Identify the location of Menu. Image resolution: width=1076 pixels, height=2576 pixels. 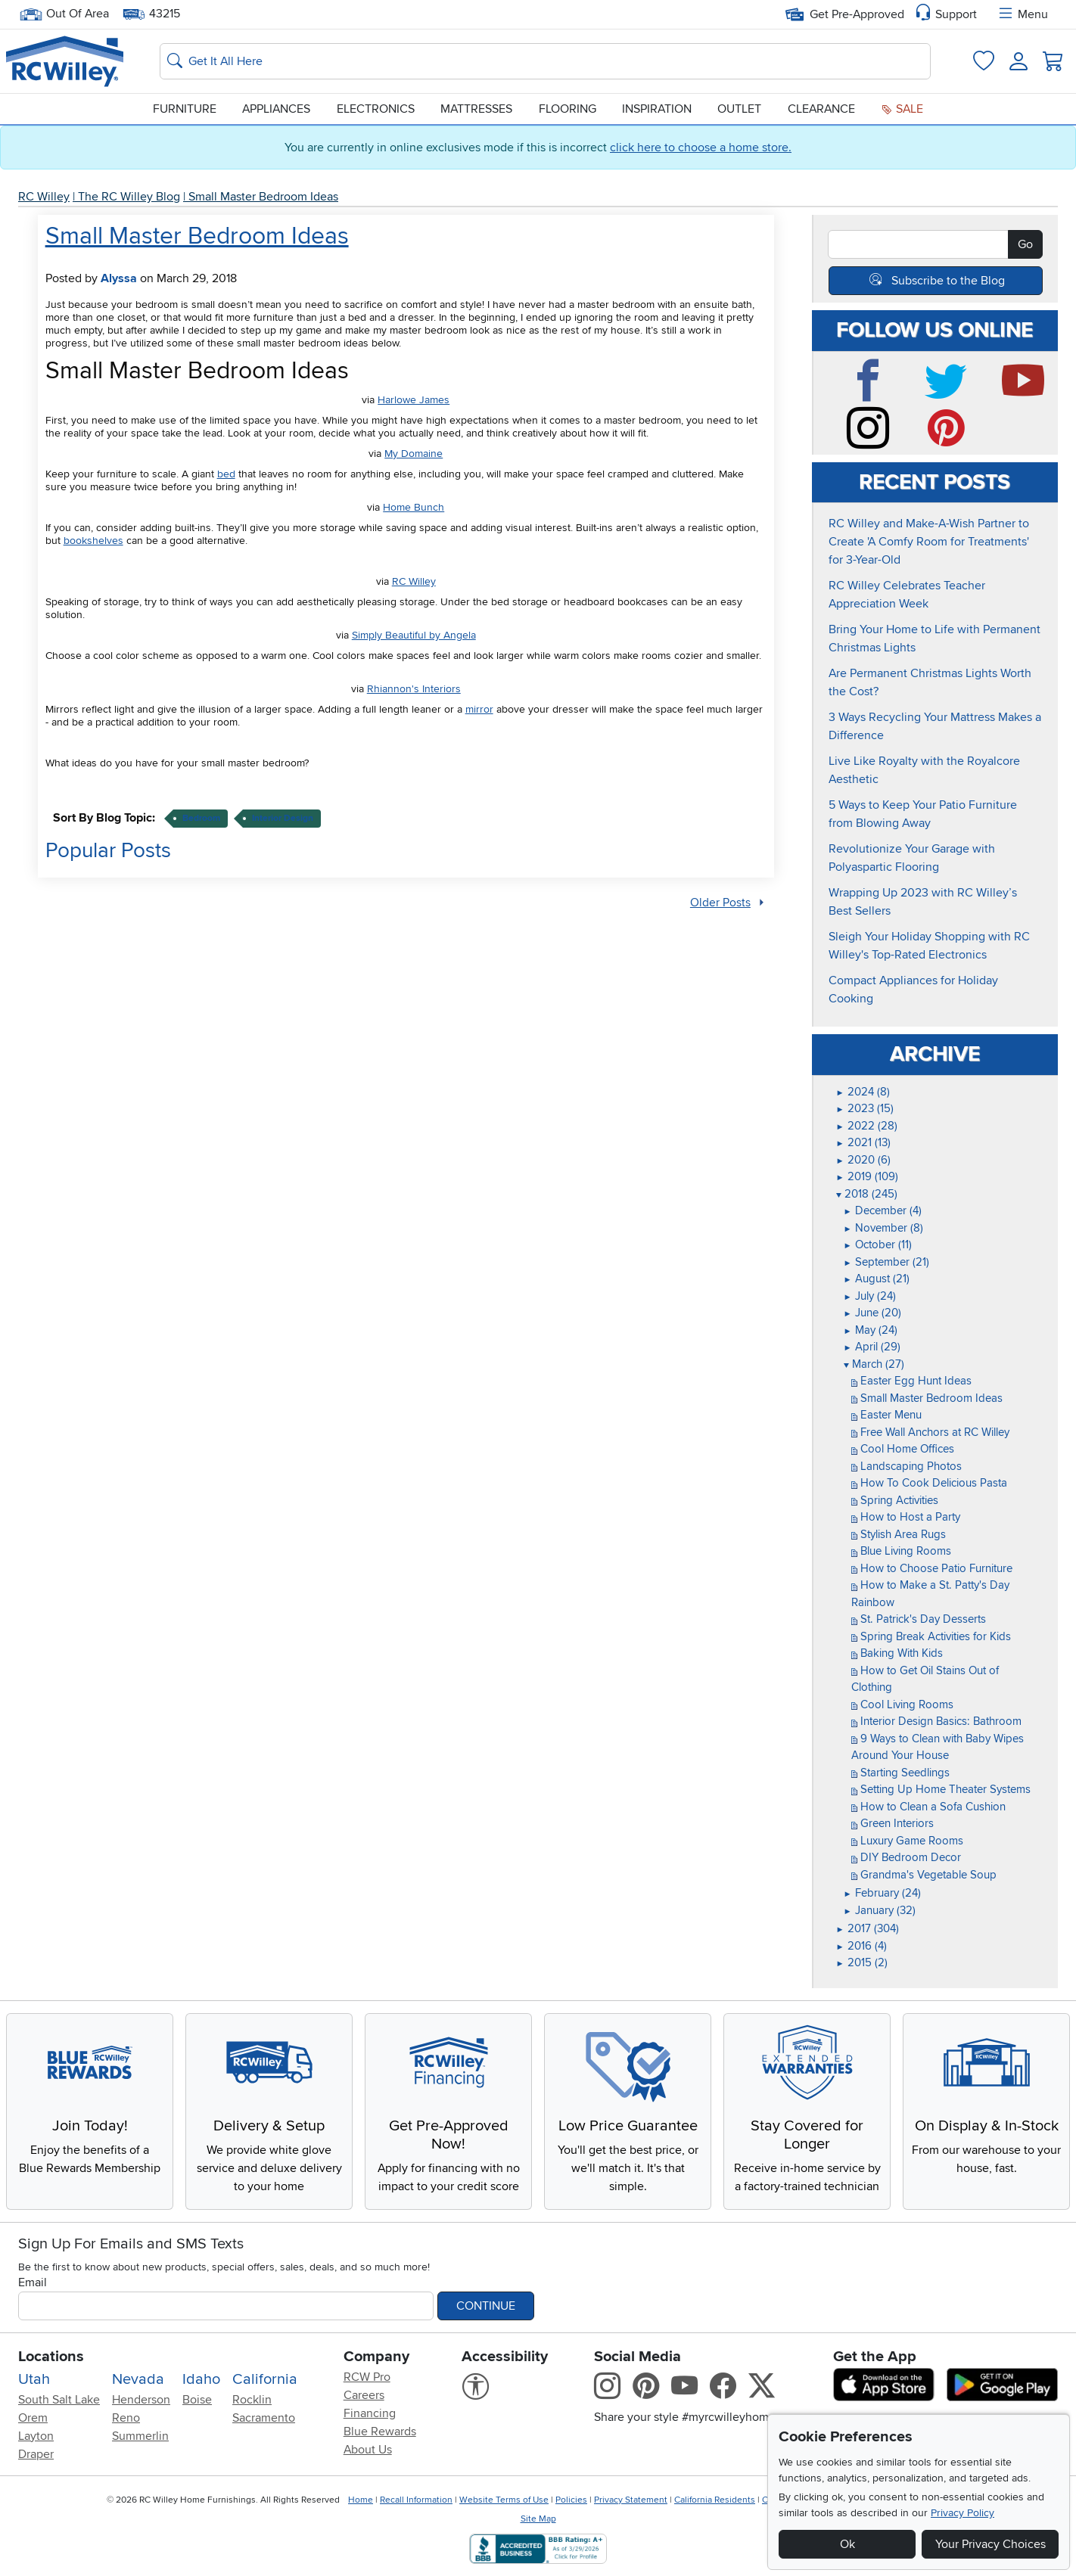
(1022, 14).